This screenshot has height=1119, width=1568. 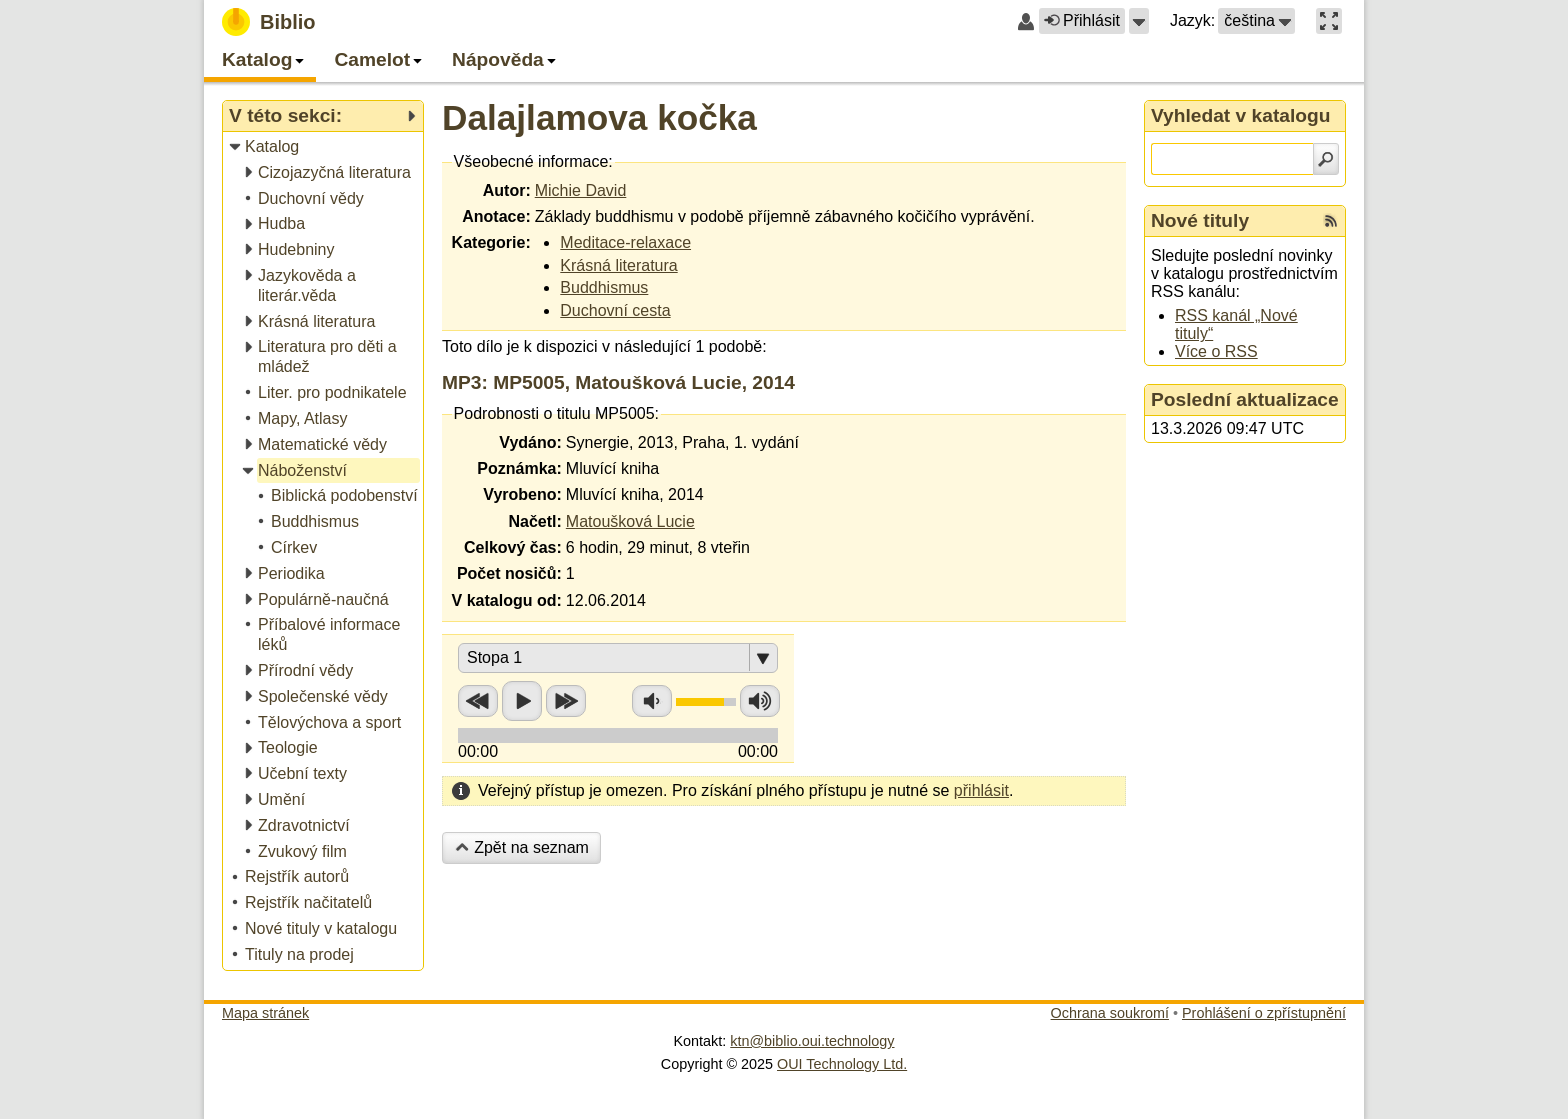 I want to click on Poslední aktualizace, so click(x=1245, y=399).